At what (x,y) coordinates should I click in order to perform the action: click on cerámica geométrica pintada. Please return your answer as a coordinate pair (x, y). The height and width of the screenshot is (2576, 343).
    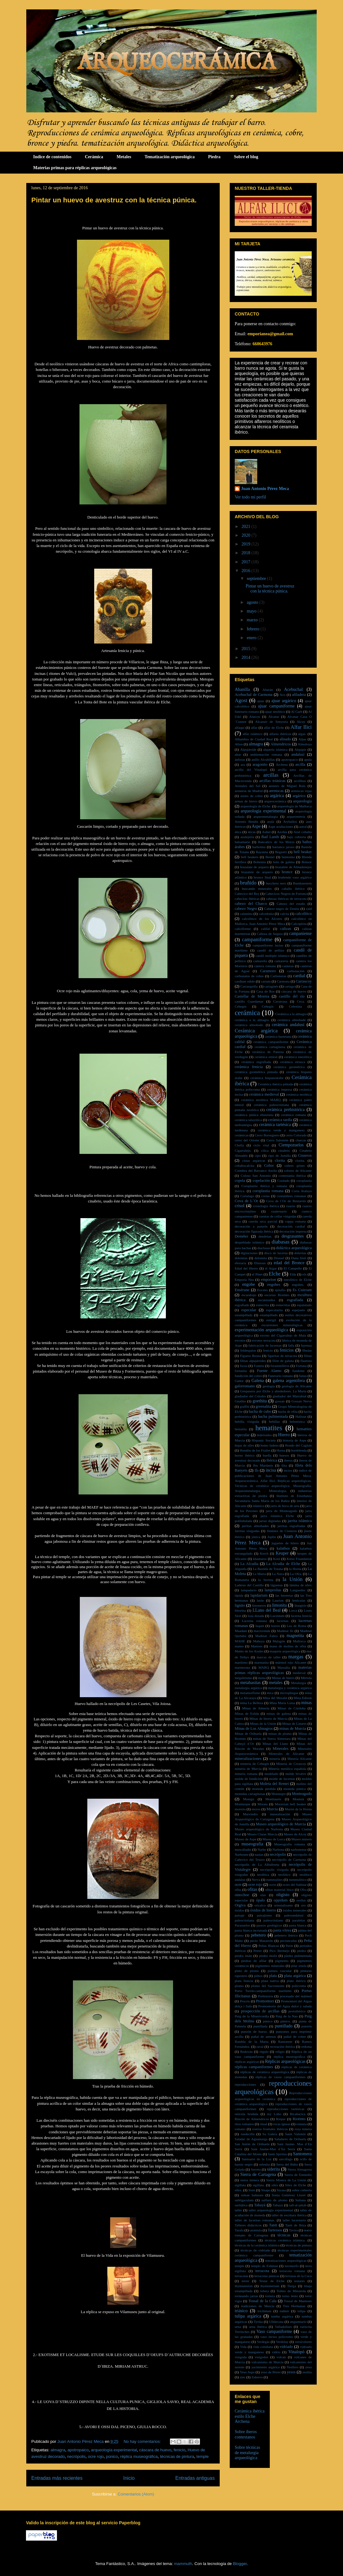
    Looking at the image, I should click on (256, 1072).